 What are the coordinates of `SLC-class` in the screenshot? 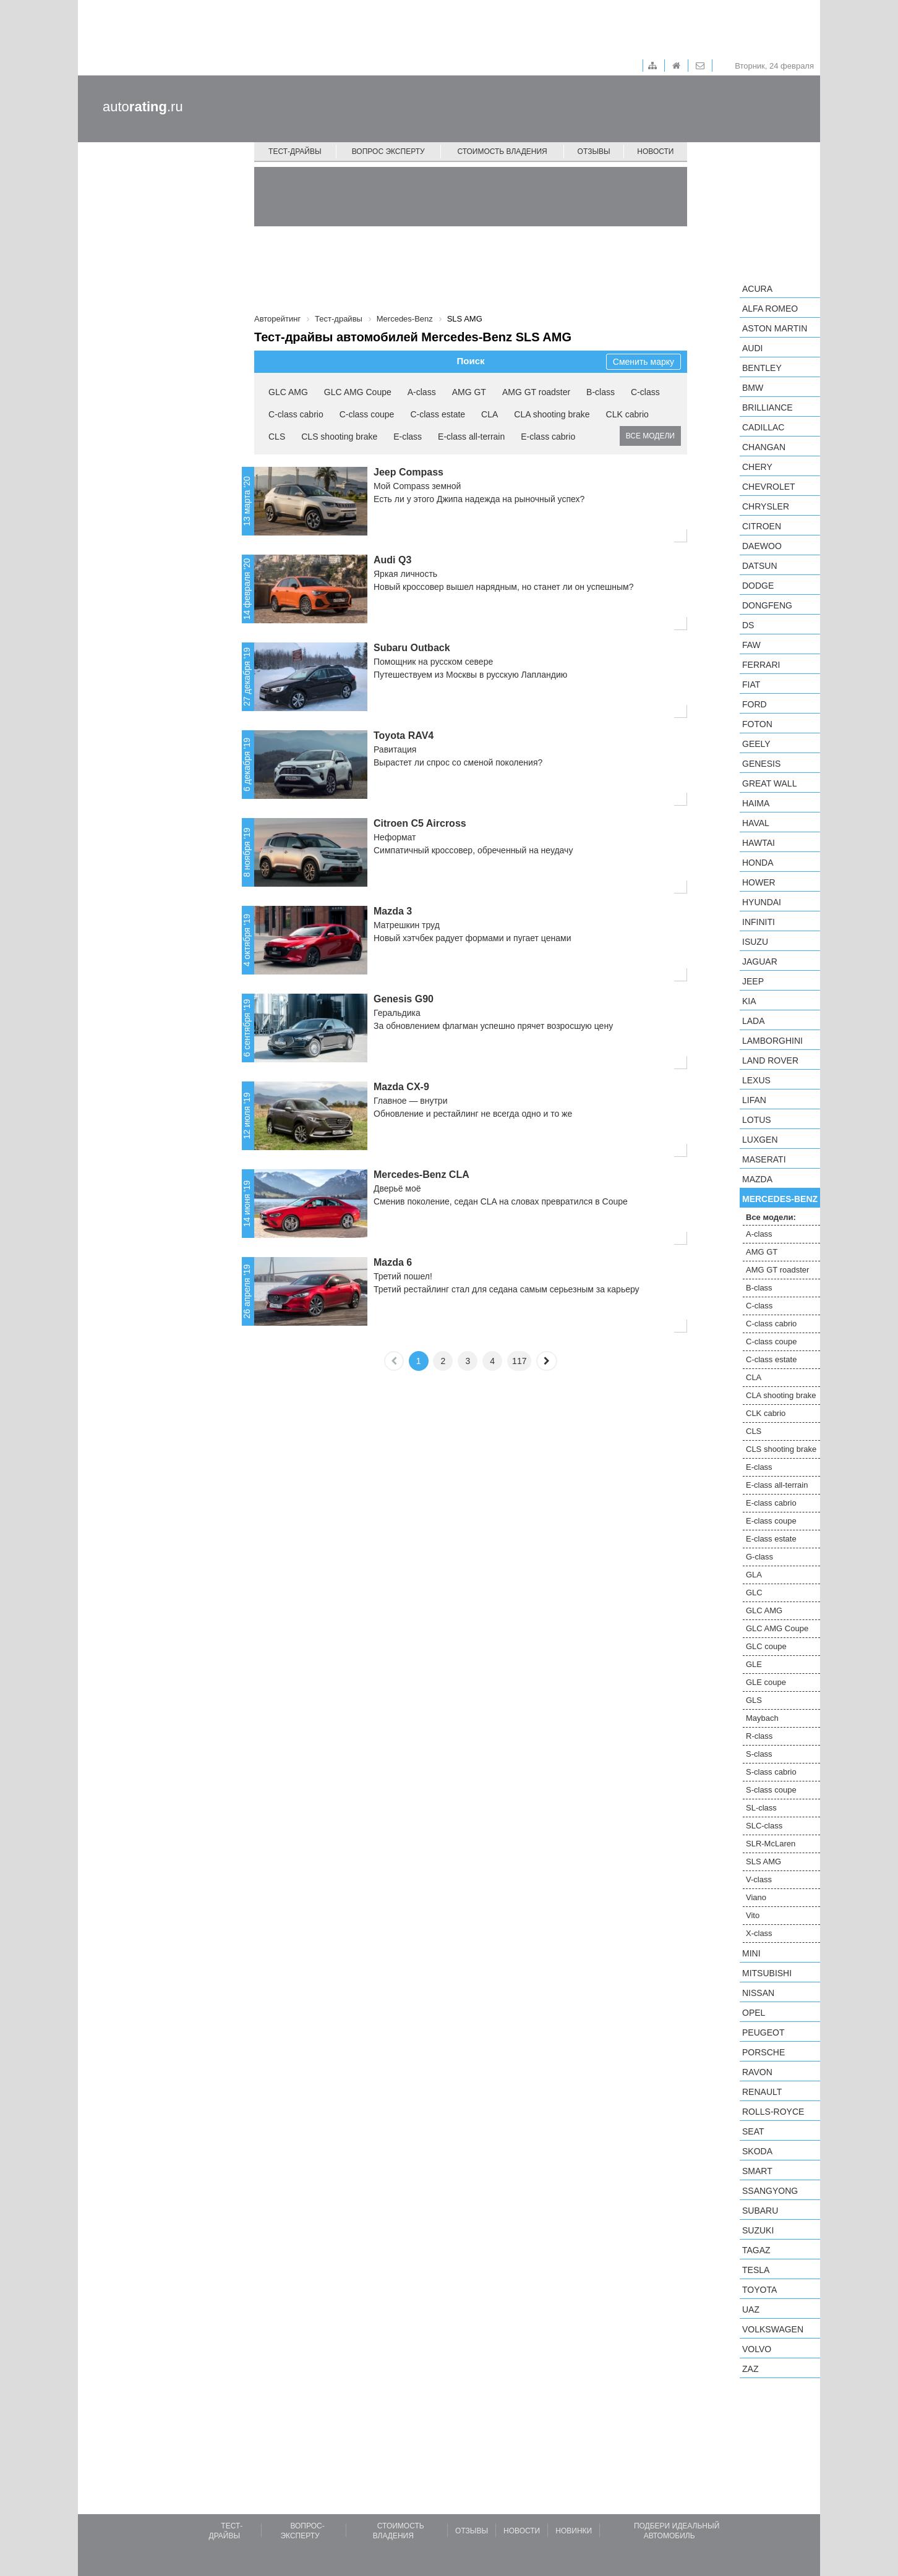 It's located at (764, 1825).